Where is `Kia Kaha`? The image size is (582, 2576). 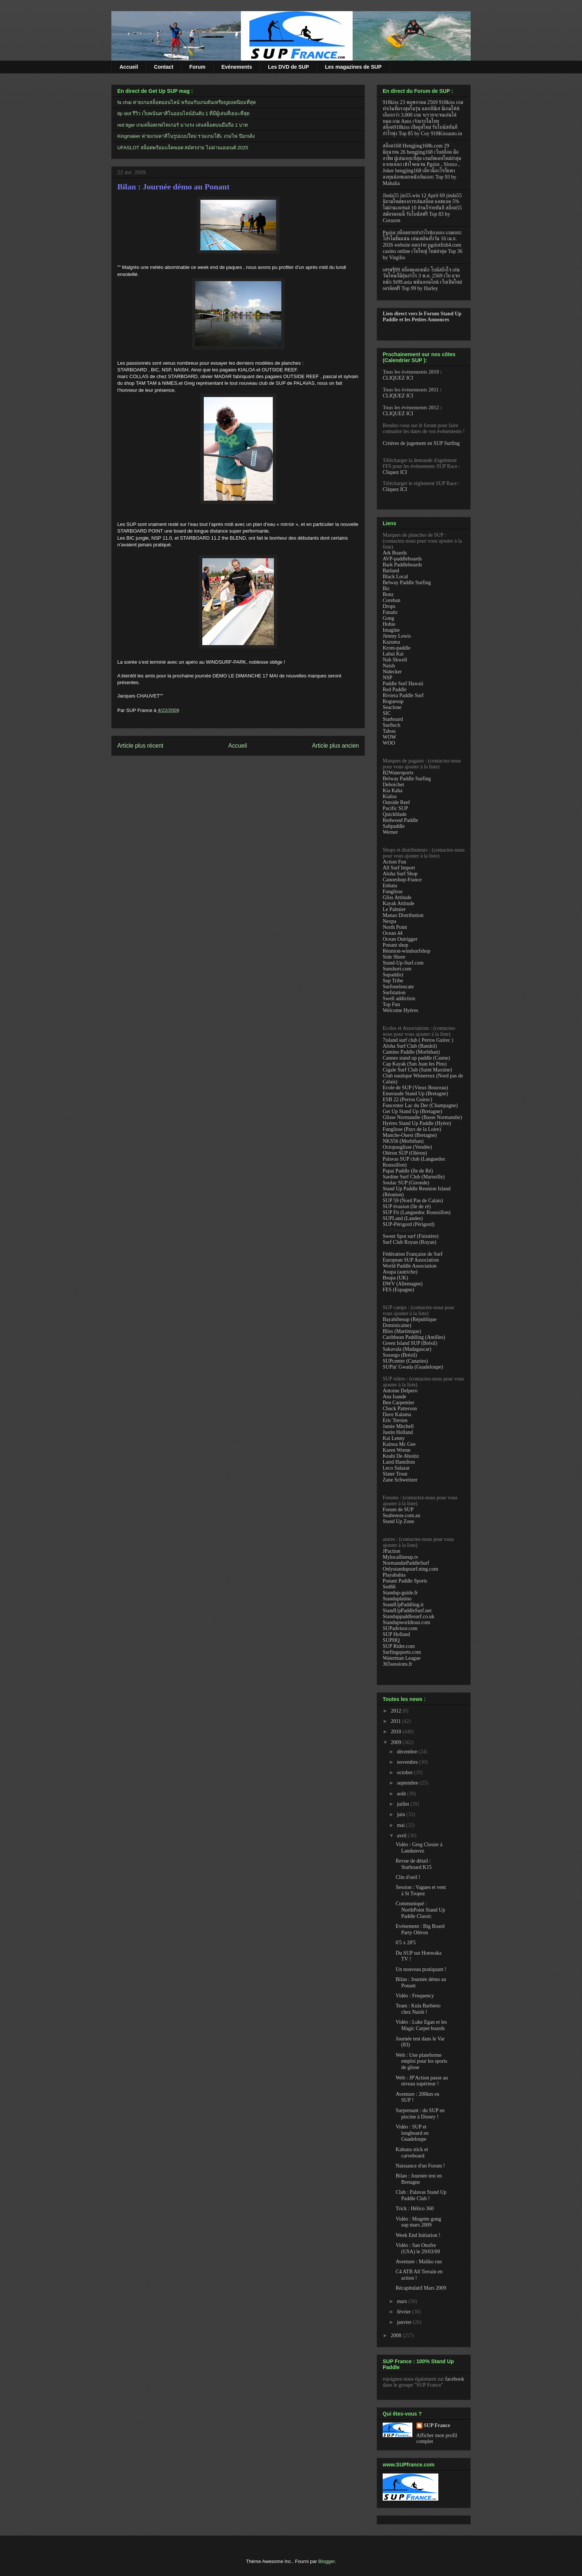 Kia Kaha is located at coordinates (392, 790).